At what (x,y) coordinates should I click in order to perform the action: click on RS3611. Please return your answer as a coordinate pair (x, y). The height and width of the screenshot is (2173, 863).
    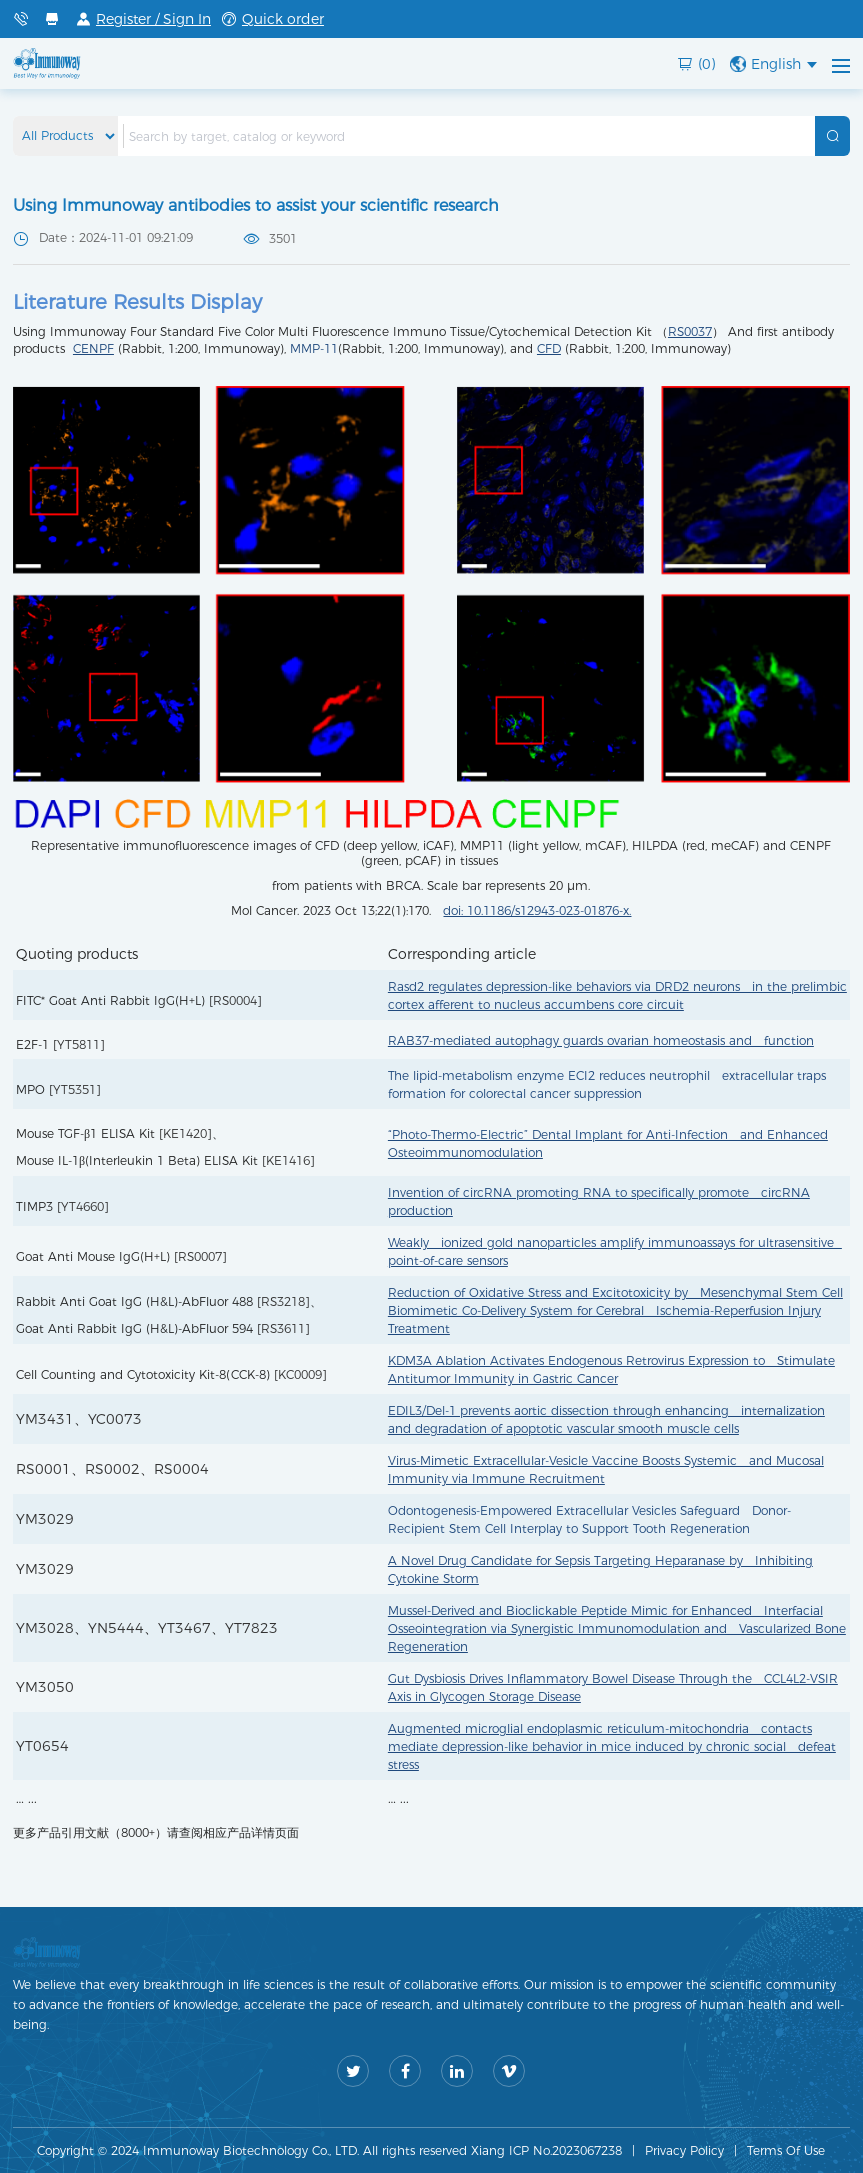
    Looking at the image, I should click on (283, 1328).